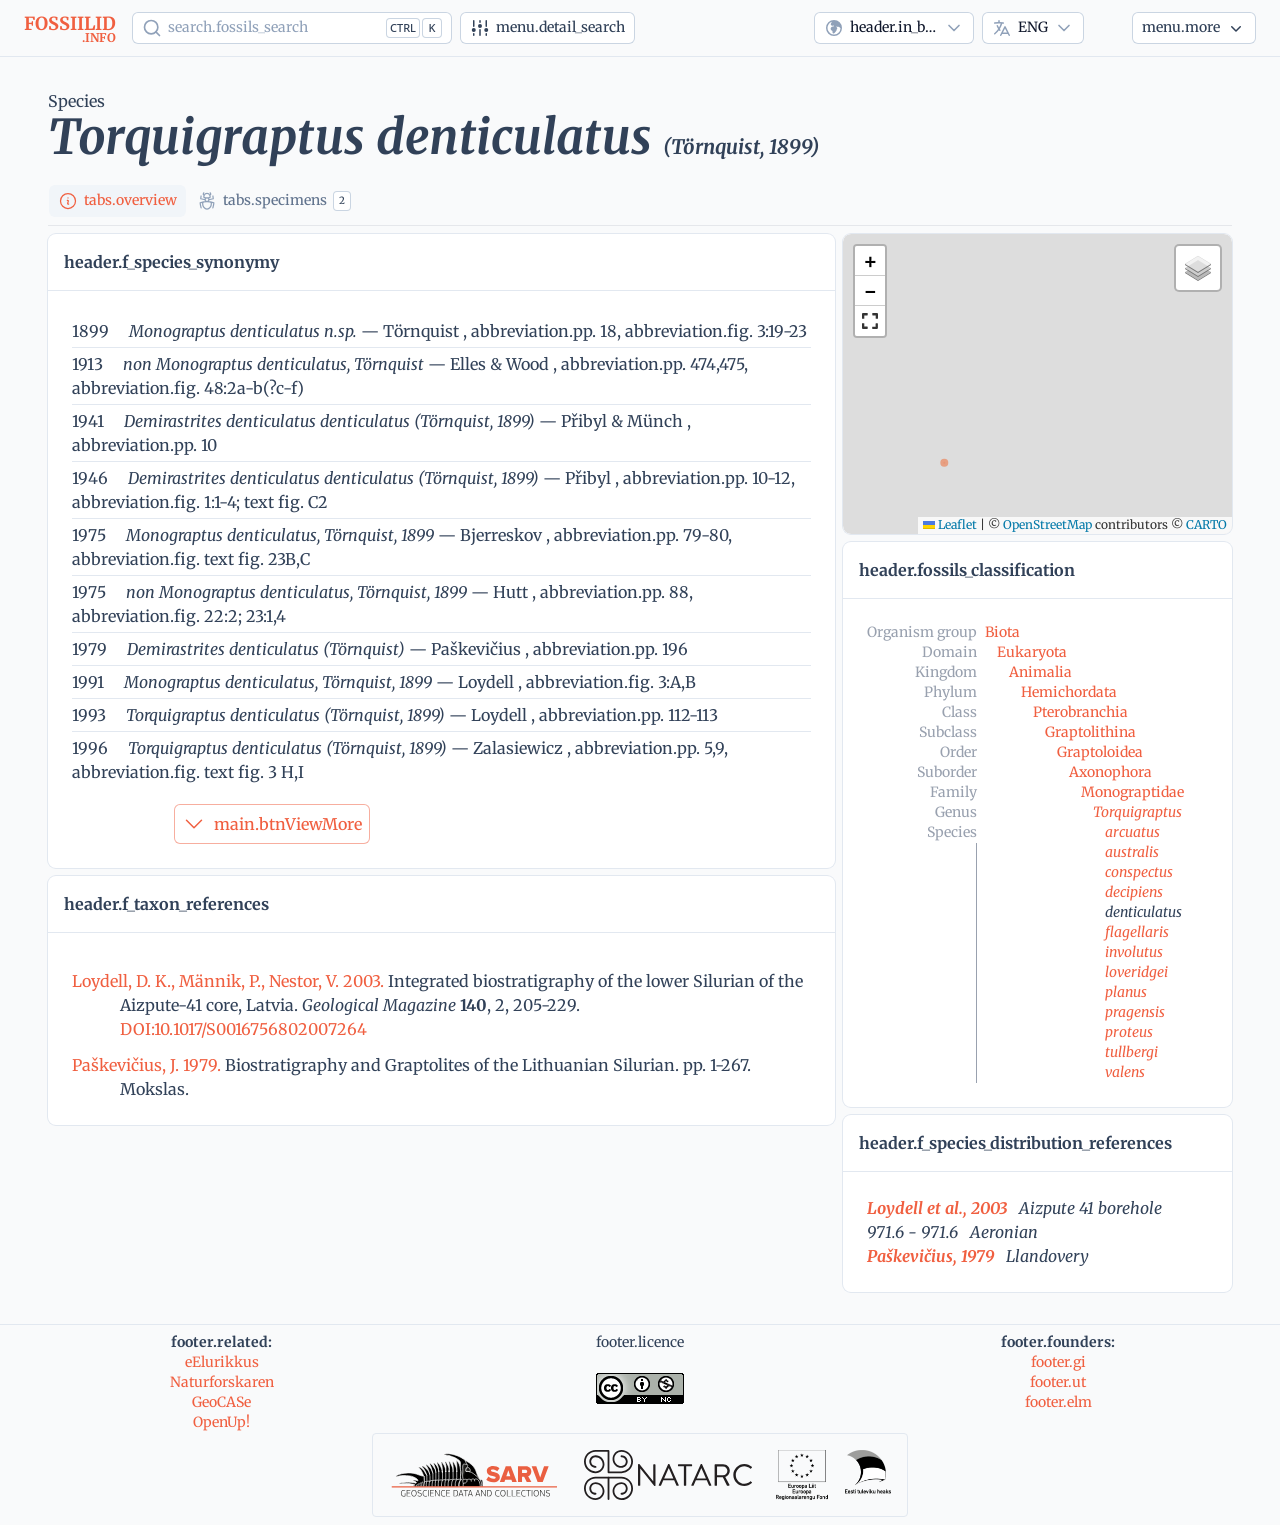 The image size is (1280, 1525). I want to click on [combobox], so click(894, 28).